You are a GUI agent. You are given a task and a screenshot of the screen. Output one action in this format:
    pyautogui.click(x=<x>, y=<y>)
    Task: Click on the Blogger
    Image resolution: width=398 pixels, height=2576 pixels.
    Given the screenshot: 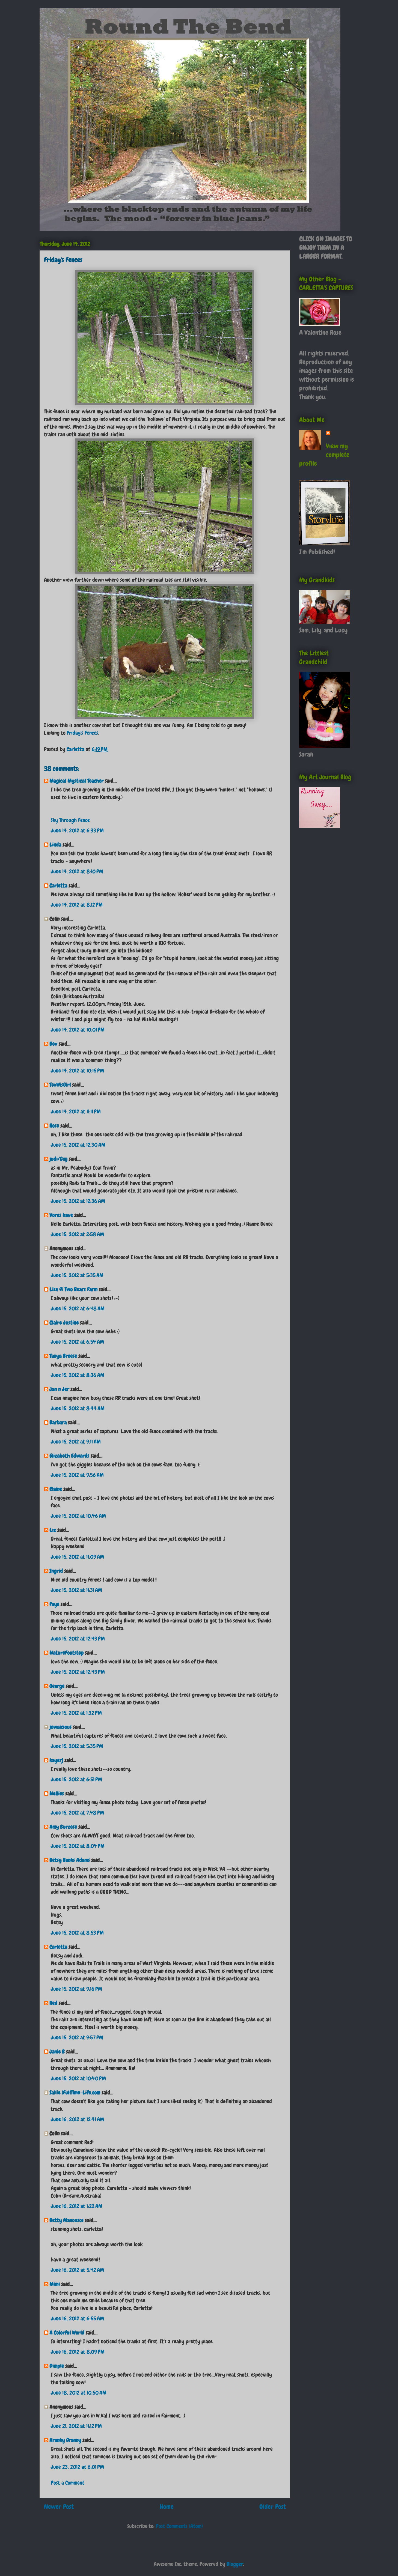 What is the action you would take?
    pyautogui.click(x=235, y=2564)
    